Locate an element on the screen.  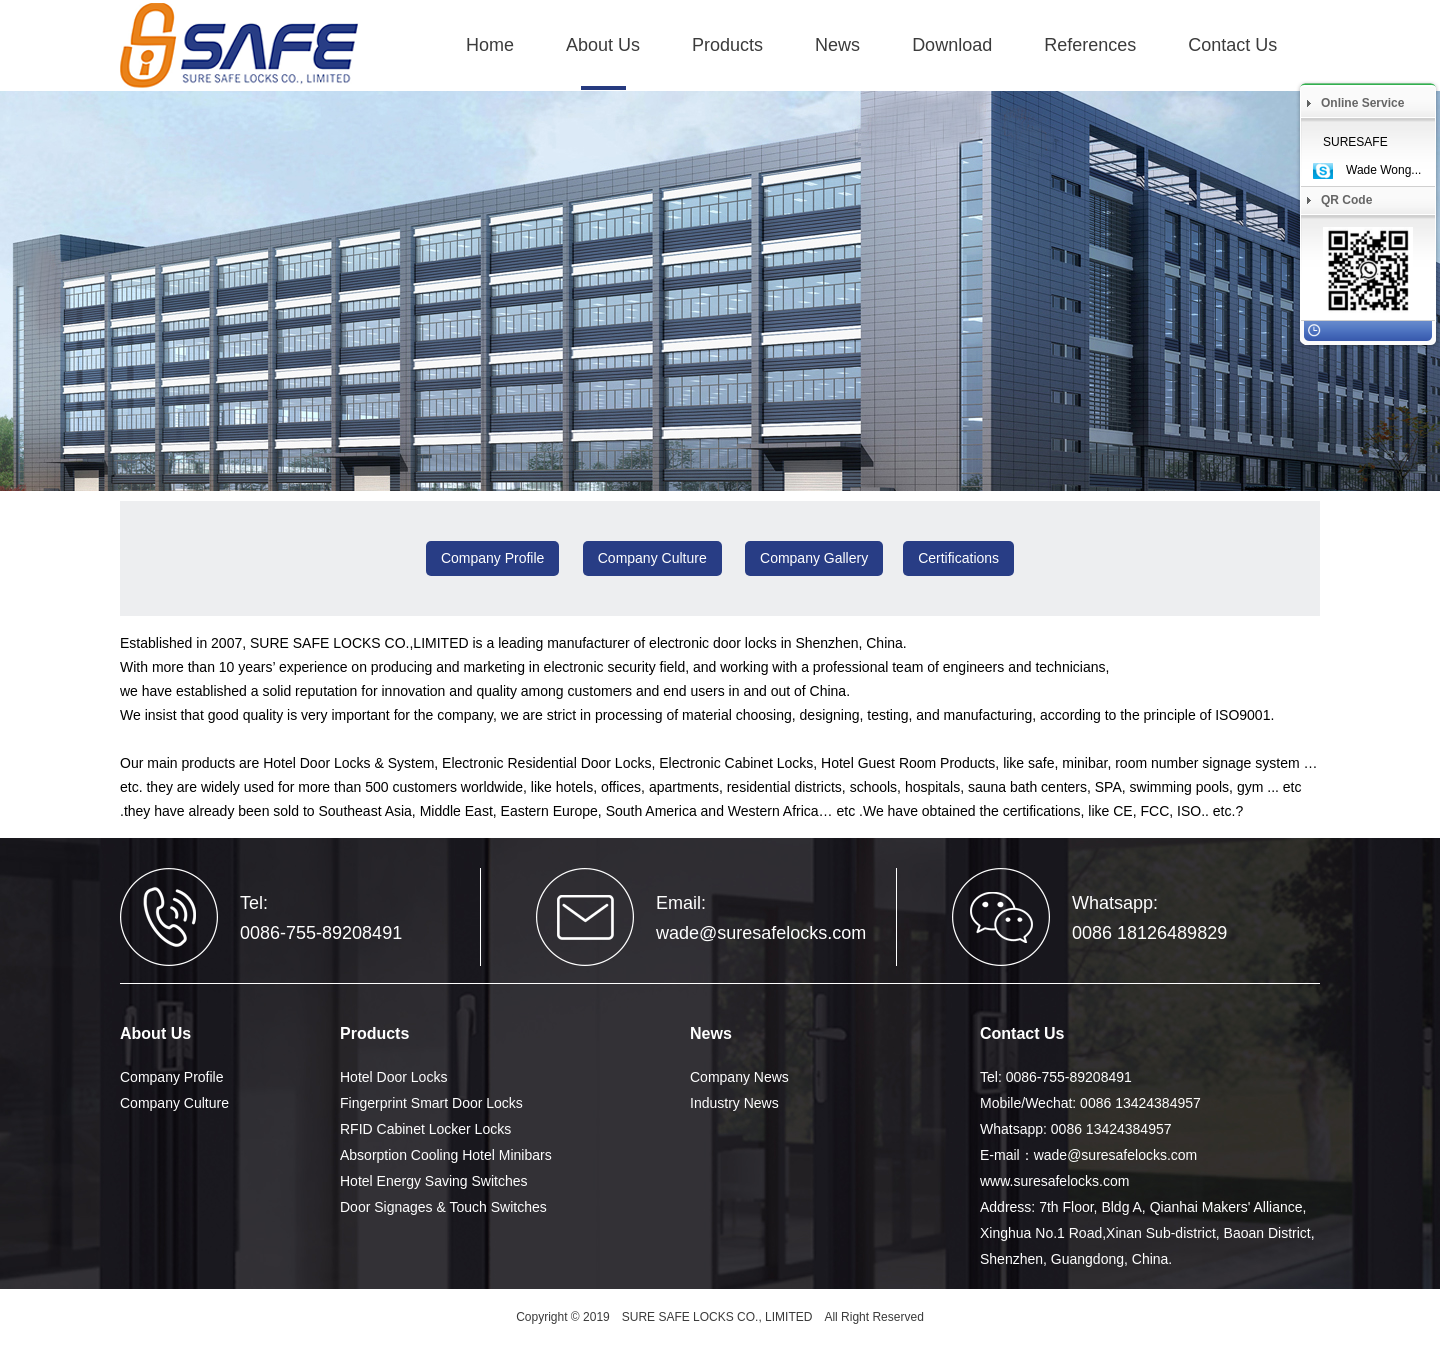
Products is located at coordinates (727, 45).